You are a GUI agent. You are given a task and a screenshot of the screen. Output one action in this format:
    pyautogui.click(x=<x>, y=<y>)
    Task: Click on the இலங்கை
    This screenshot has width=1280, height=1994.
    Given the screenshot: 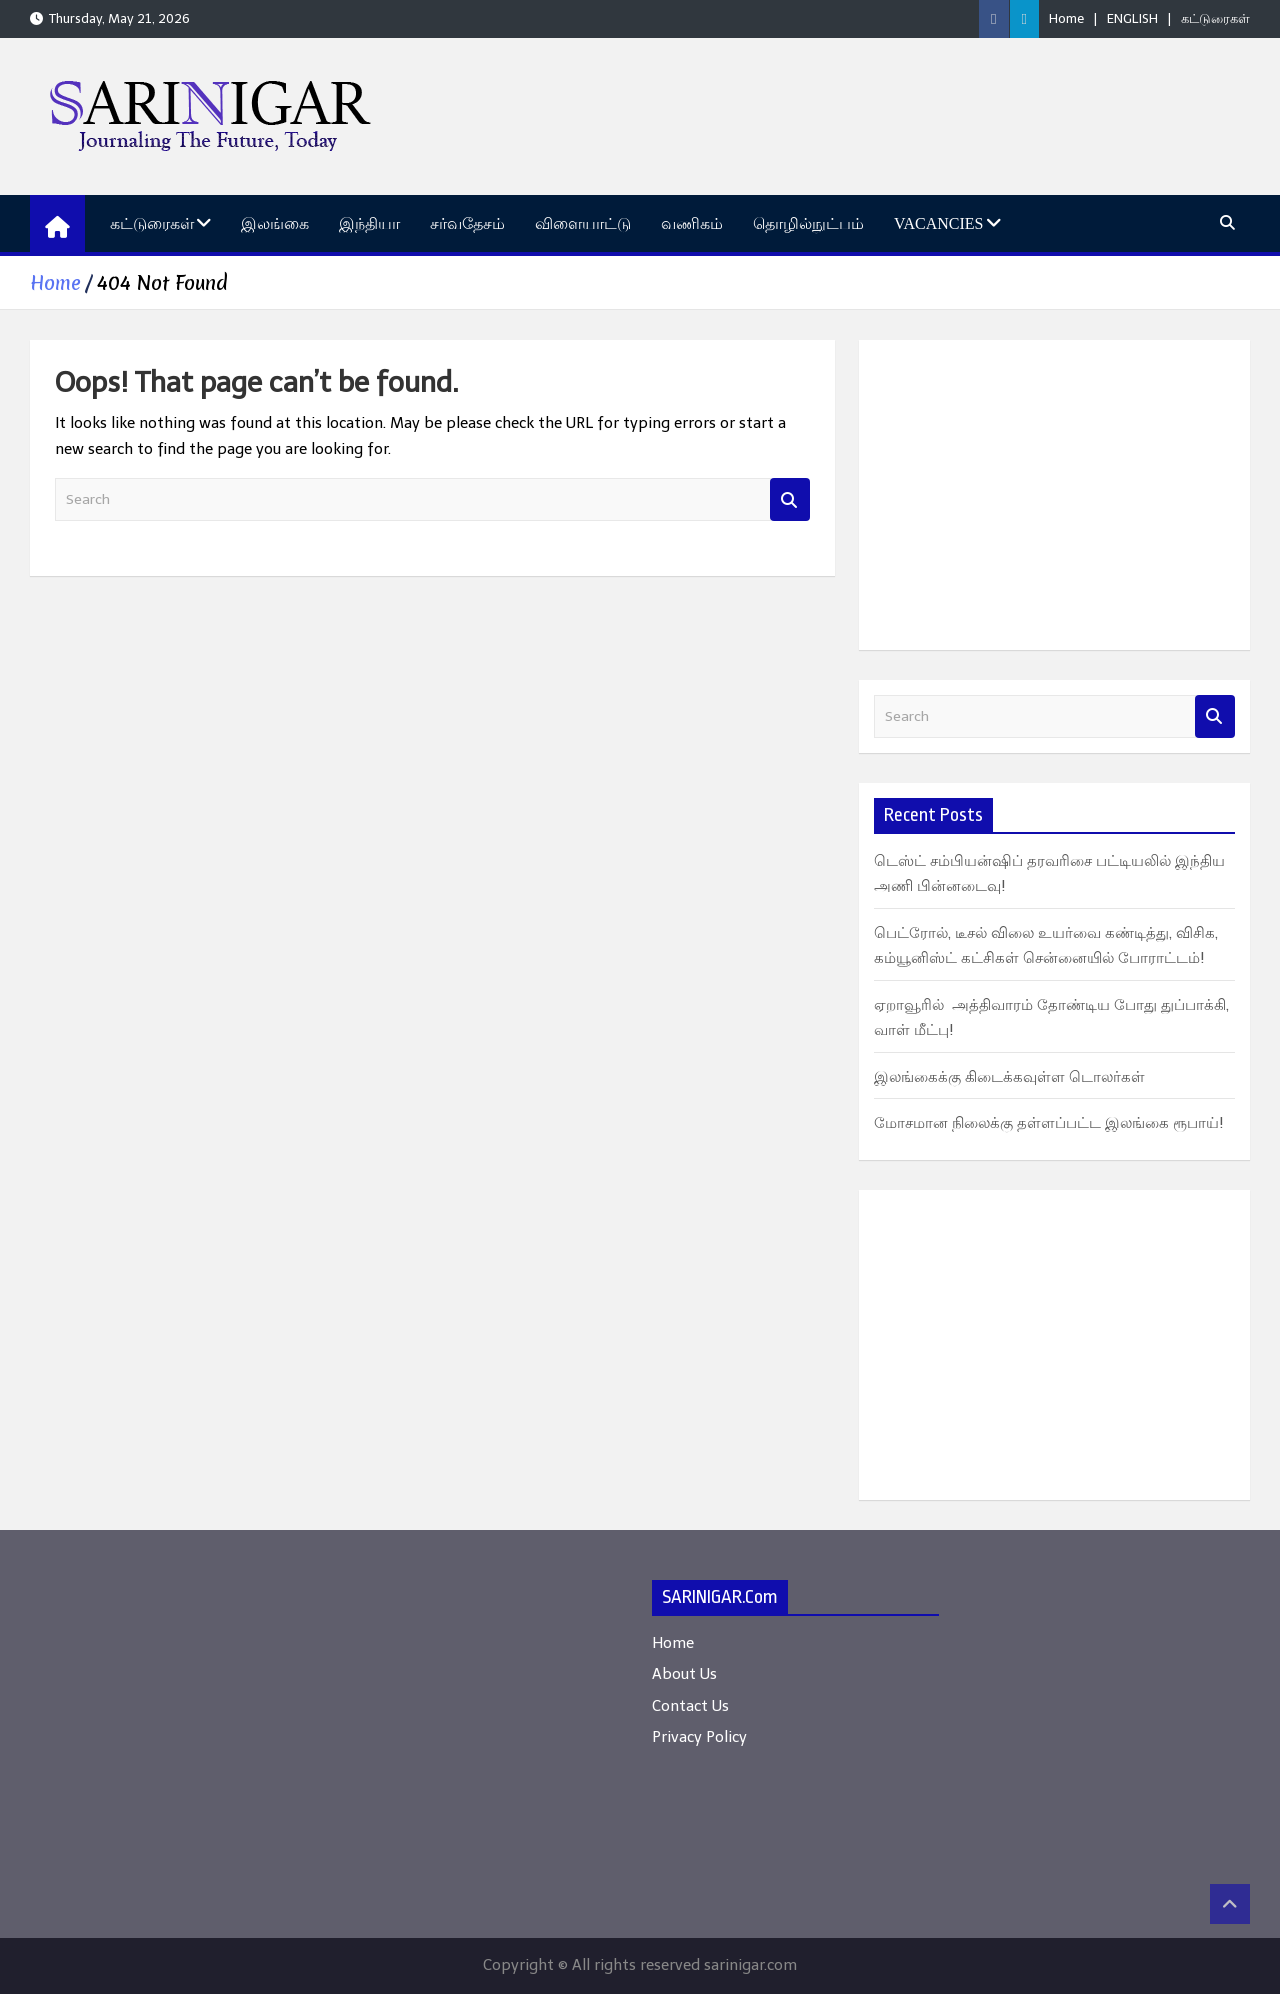 What is the action you would take?
    pyautogui.click(x=275, y=223)
    